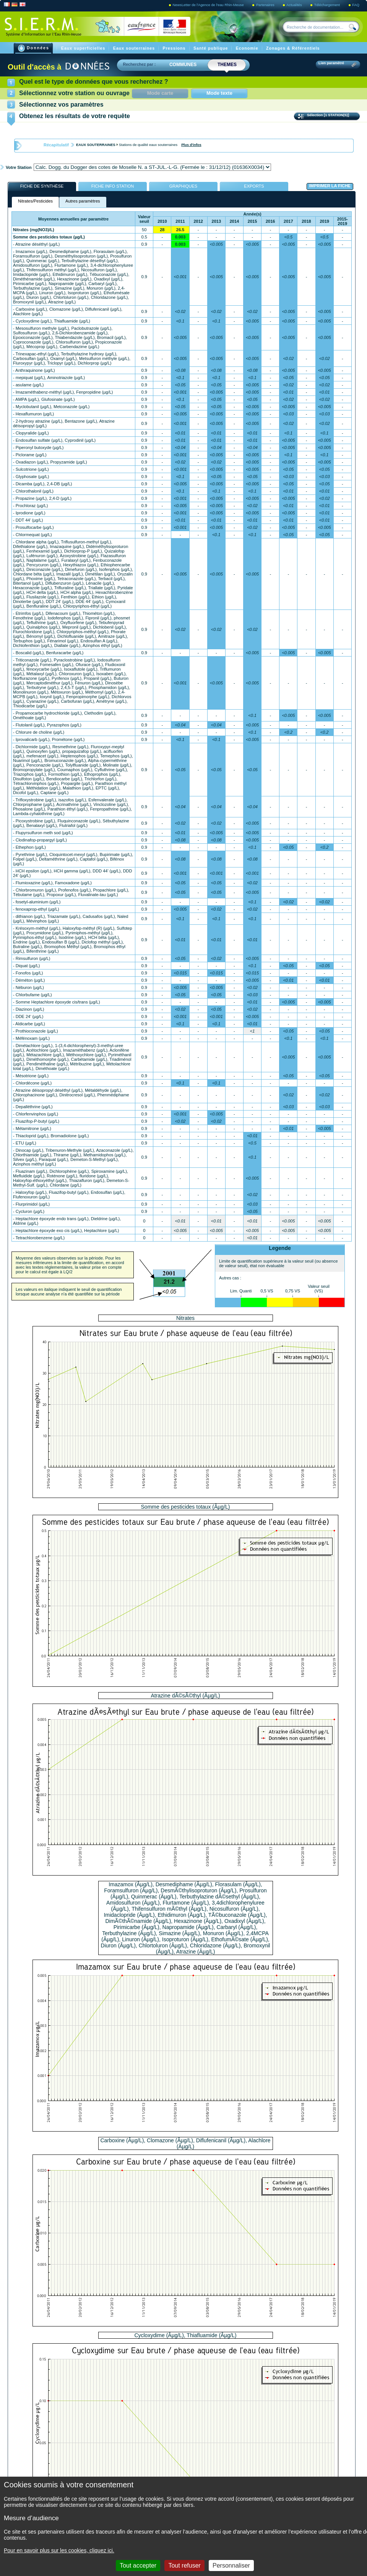 Image resolution: width=367 pixels, height=2576 pixels. Describe the element at coordinates (138, 2565) in the screenshot. I see `Tout accepter` at that location.